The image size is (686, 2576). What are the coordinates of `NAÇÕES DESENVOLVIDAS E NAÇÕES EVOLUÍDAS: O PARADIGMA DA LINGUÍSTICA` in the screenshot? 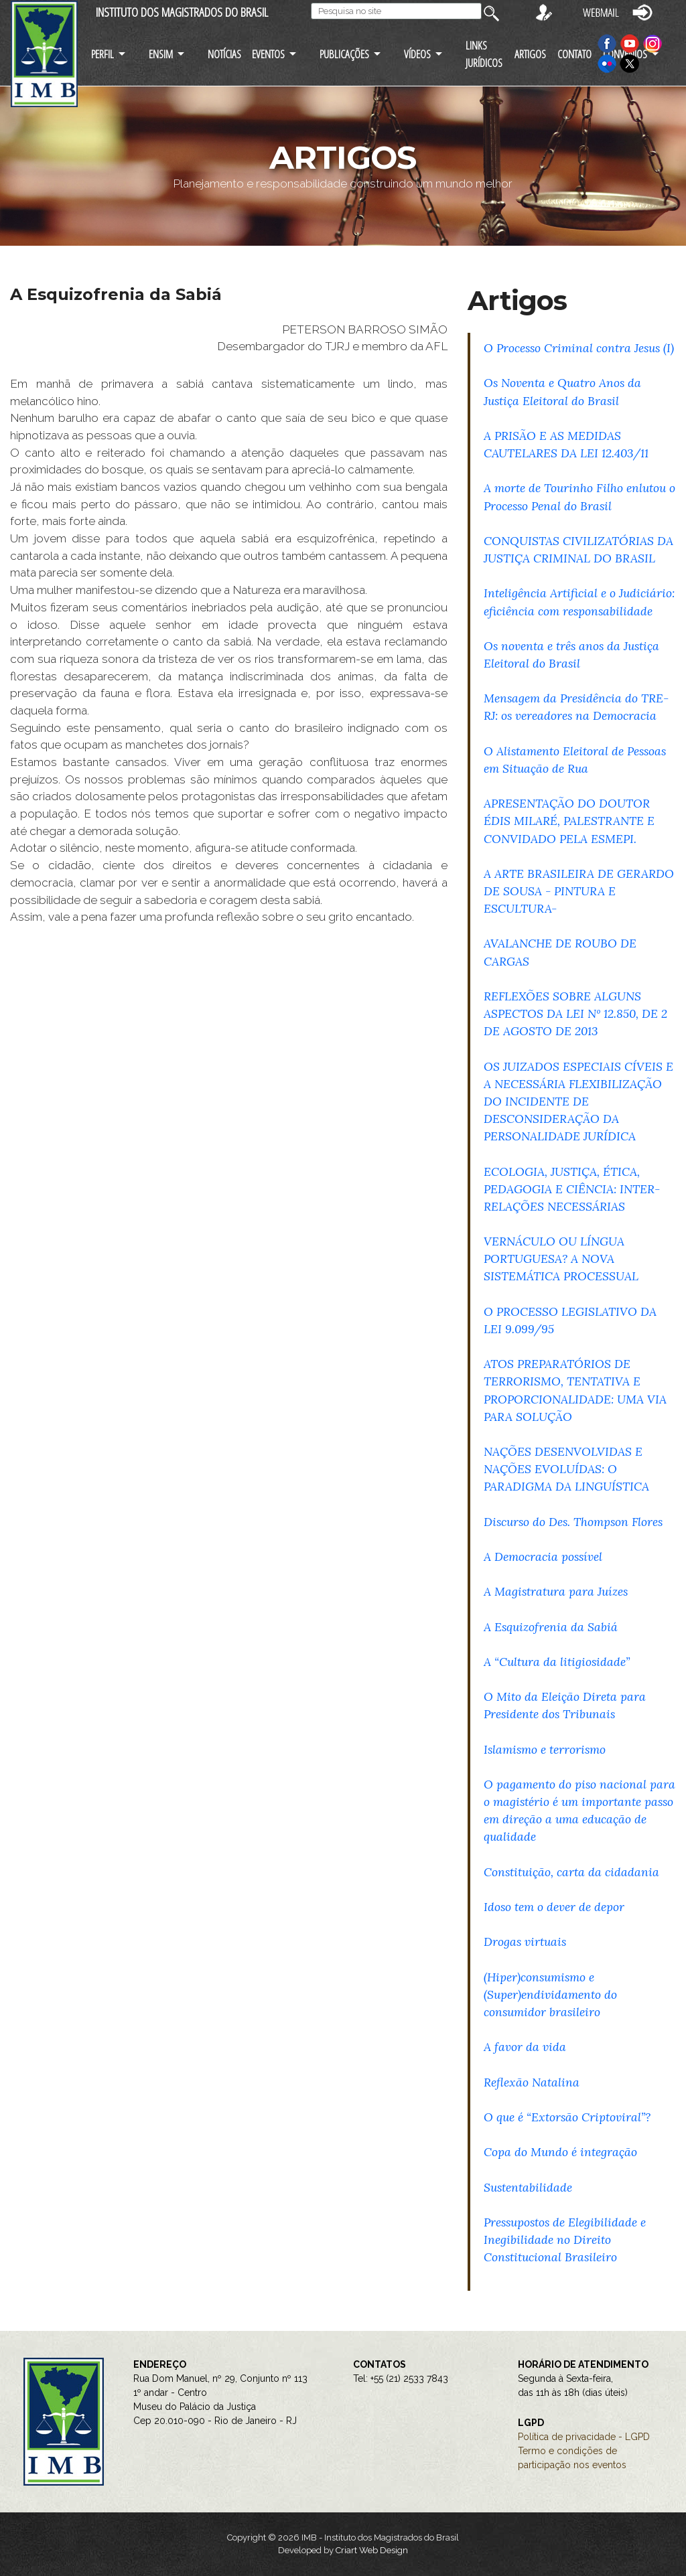 It's located at (566, 1469).